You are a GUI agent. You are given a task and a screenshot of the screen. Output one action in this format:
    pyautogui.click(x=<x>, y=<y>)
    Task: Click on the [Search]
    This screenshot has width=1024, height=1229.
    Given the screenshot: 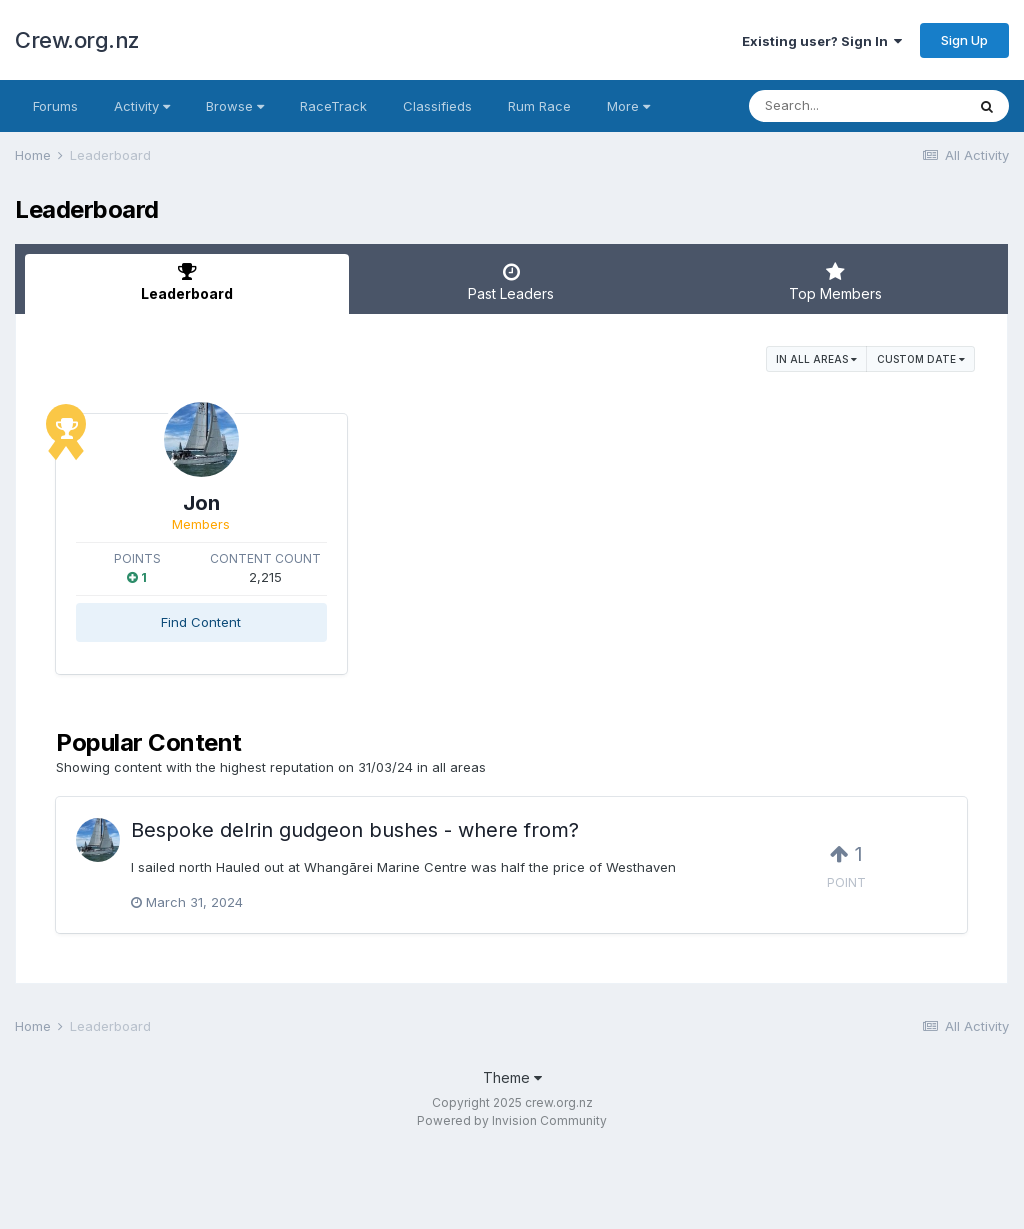 What is the action you would take?
    pyautogui.click(x=857, y=106)
    